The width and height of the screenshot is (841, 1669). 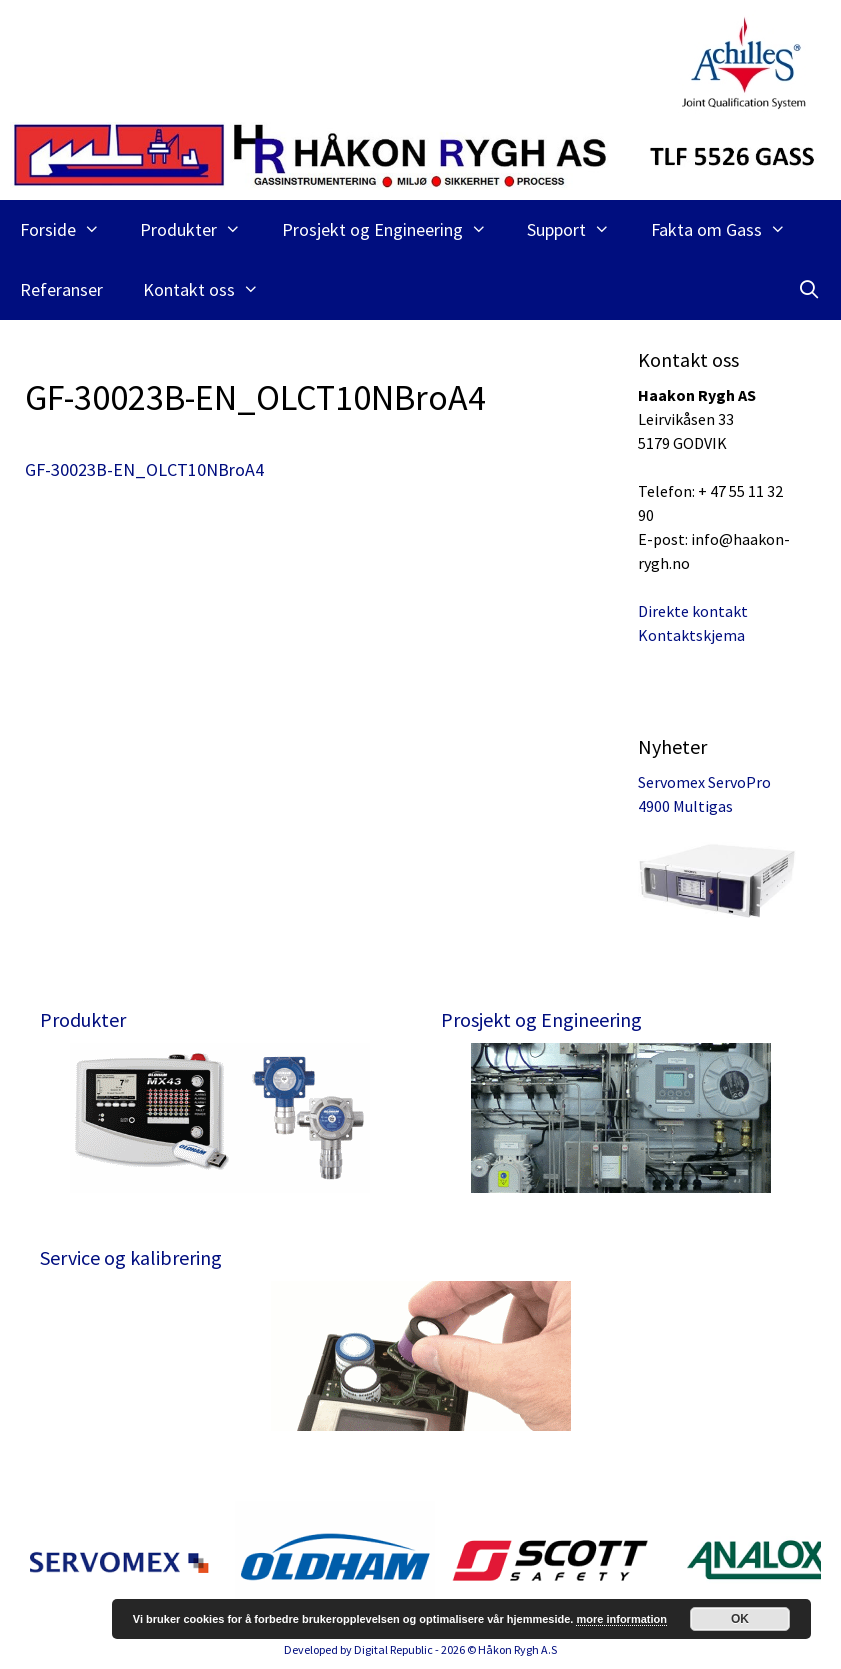 I want to click on Direkte kontakt, so click(x=693, y=611).